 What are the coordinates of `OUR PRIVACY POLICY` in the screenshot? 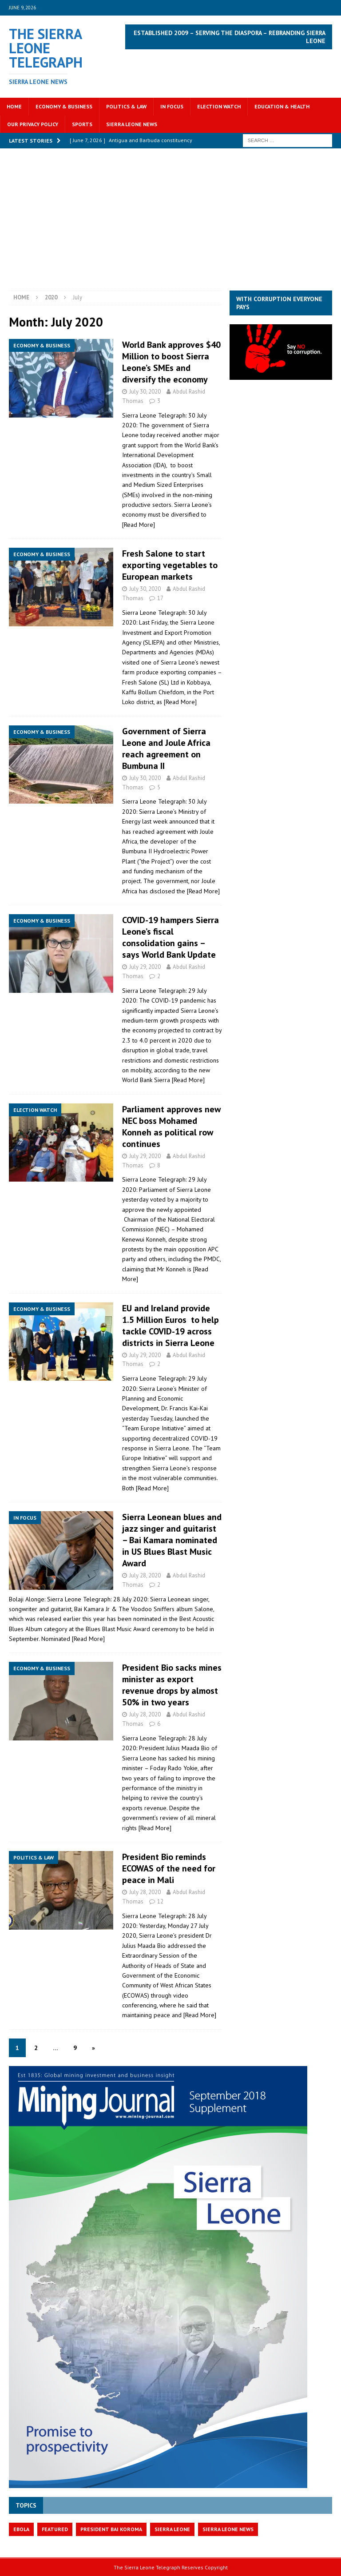 It's located at (32, 124).